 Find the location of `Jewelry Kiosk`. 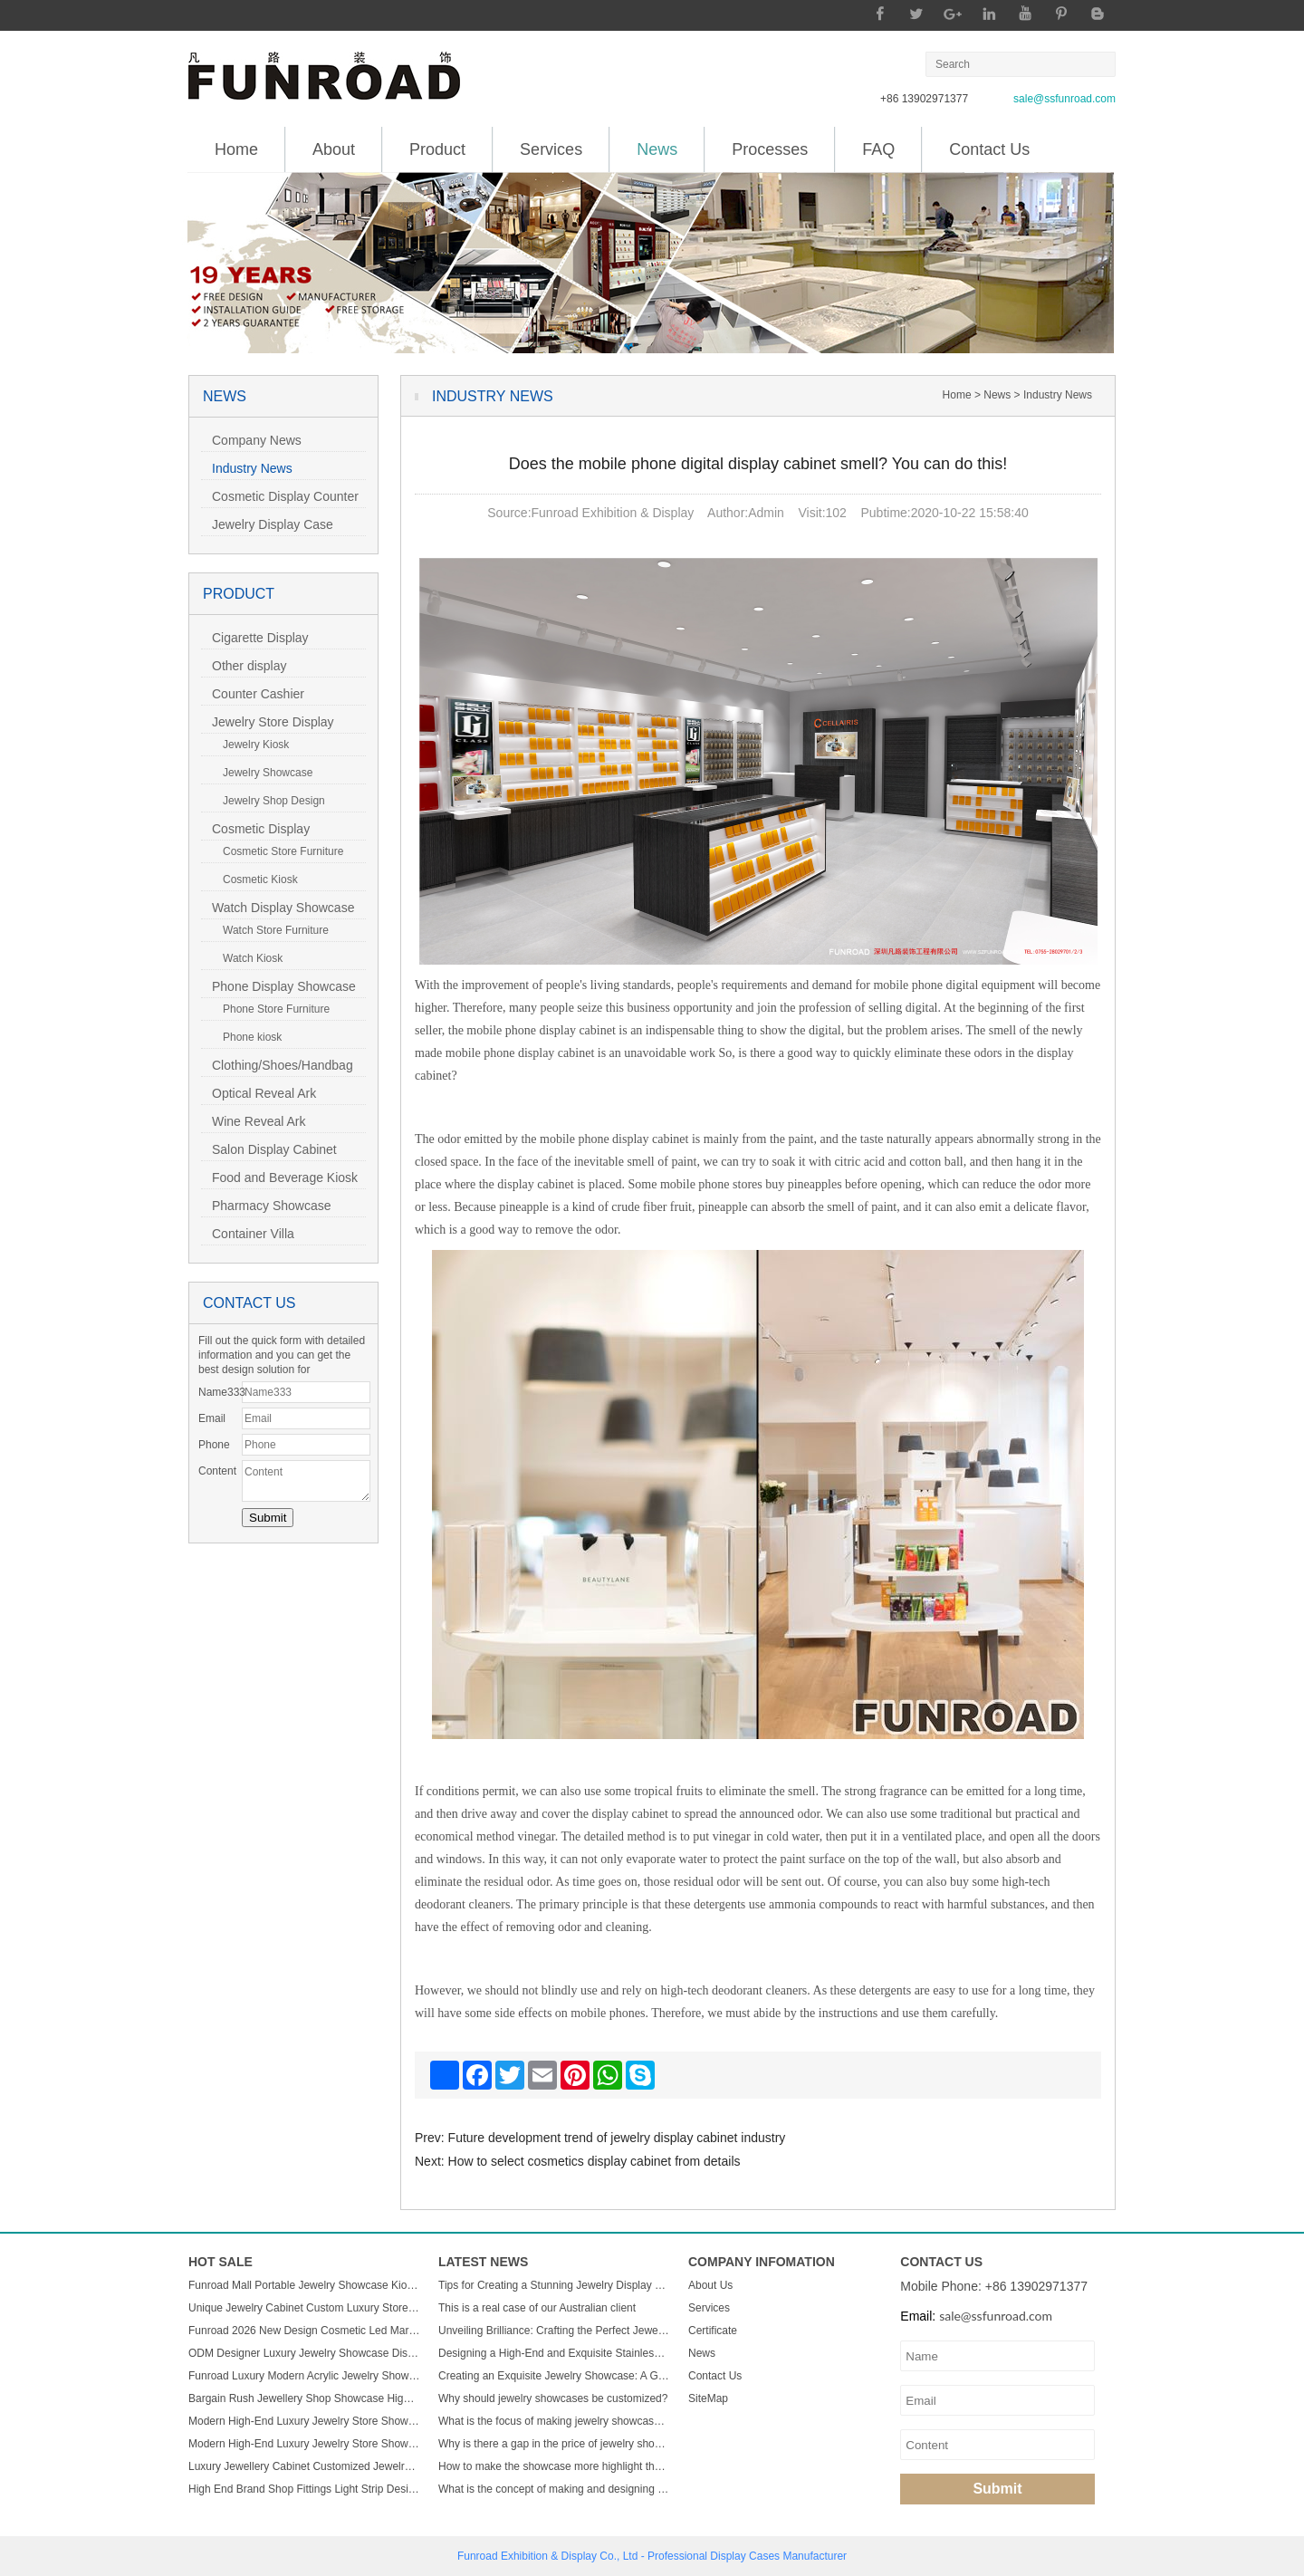

Jewelry Kiosk is located at coordinates (250, 744).